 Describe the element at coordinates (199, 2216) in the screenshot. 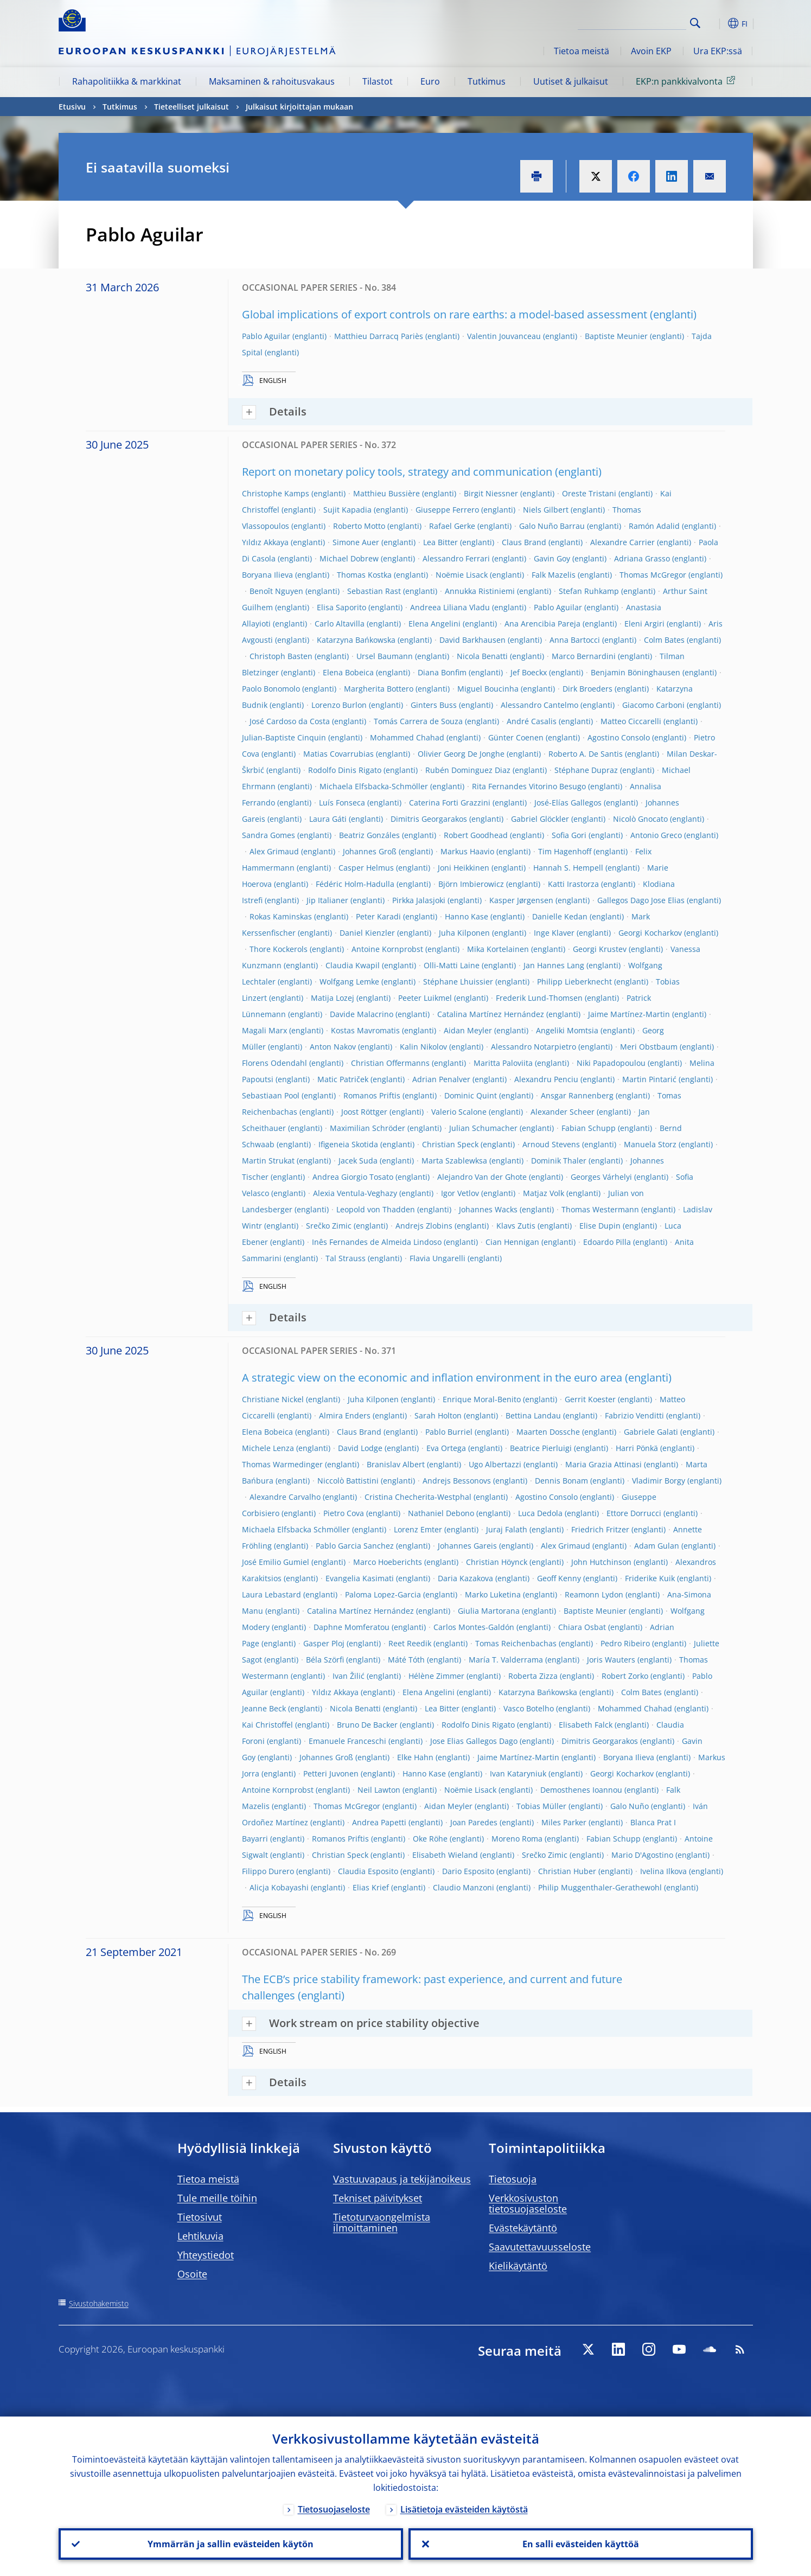

I see `Tietosivut` at that location.